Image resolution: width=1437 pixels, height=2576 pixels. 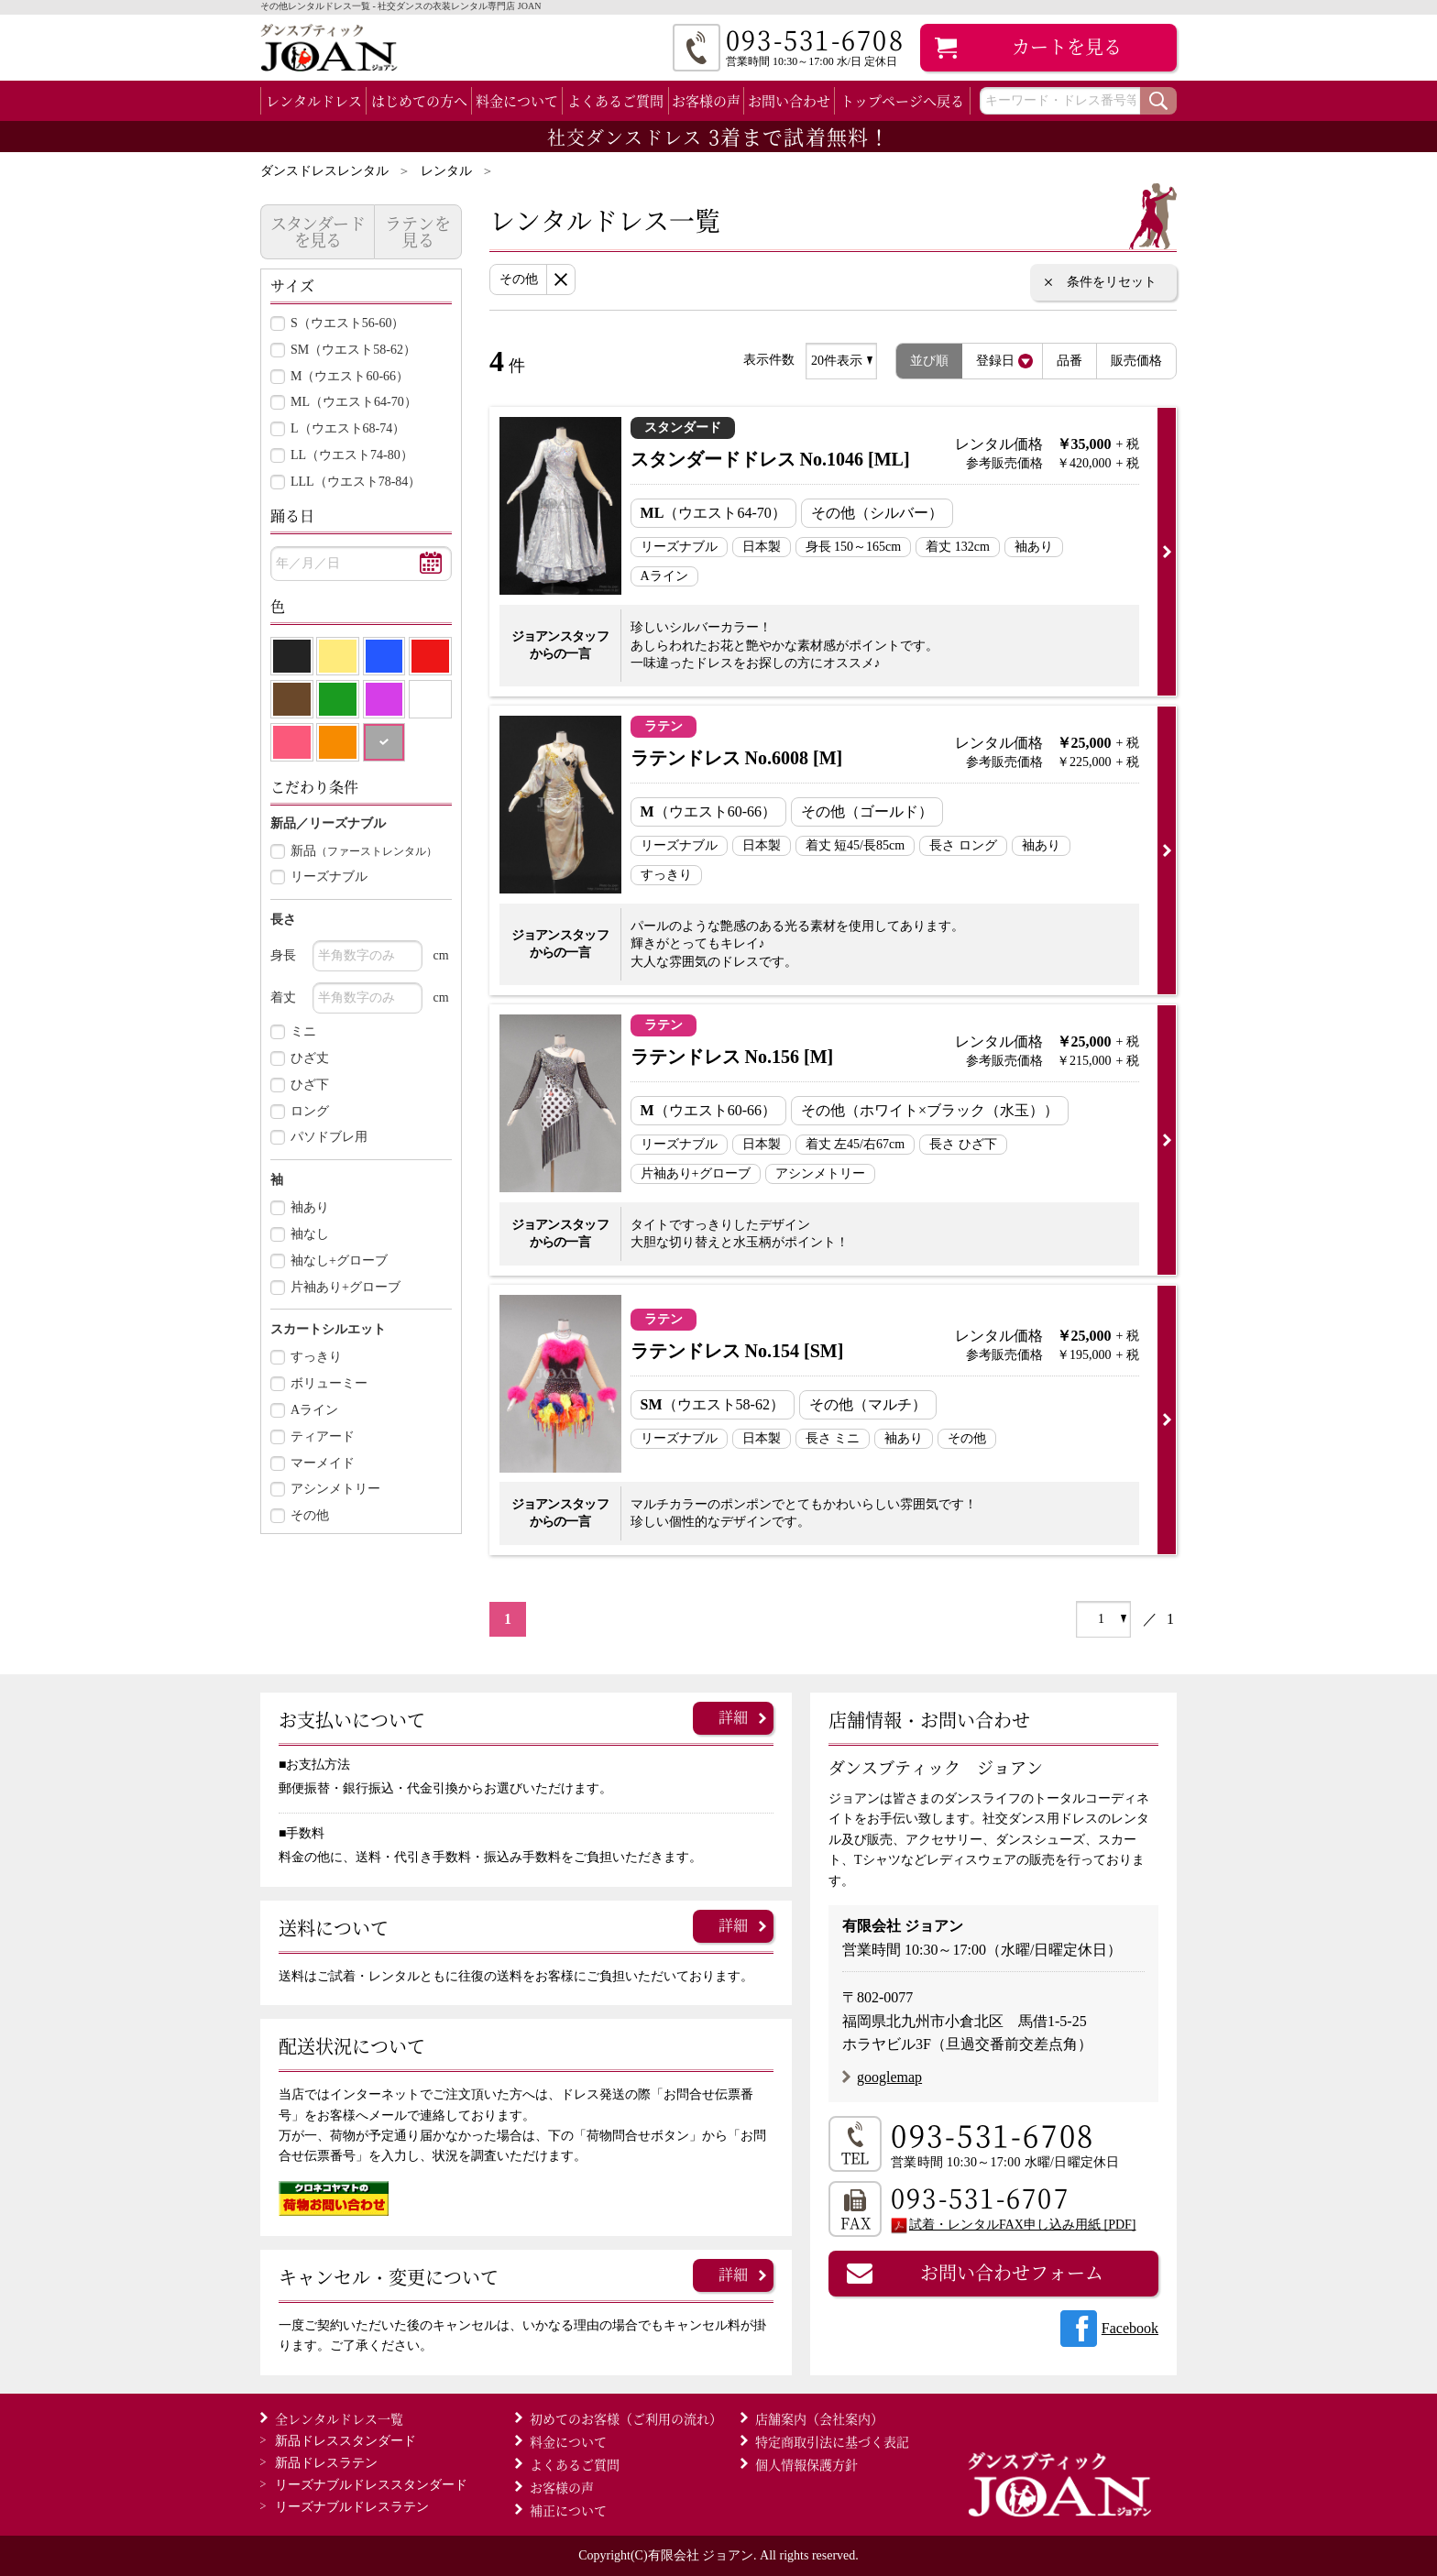 I want to click on 個人情報保護方針, so click(x=806, y=2464).